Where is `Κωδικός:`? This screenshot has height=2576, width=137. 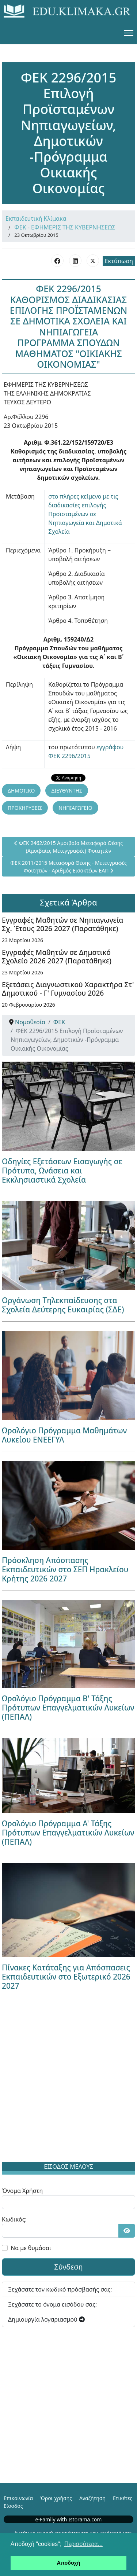 Κωδικός: is located at coordinates (14, 2219).